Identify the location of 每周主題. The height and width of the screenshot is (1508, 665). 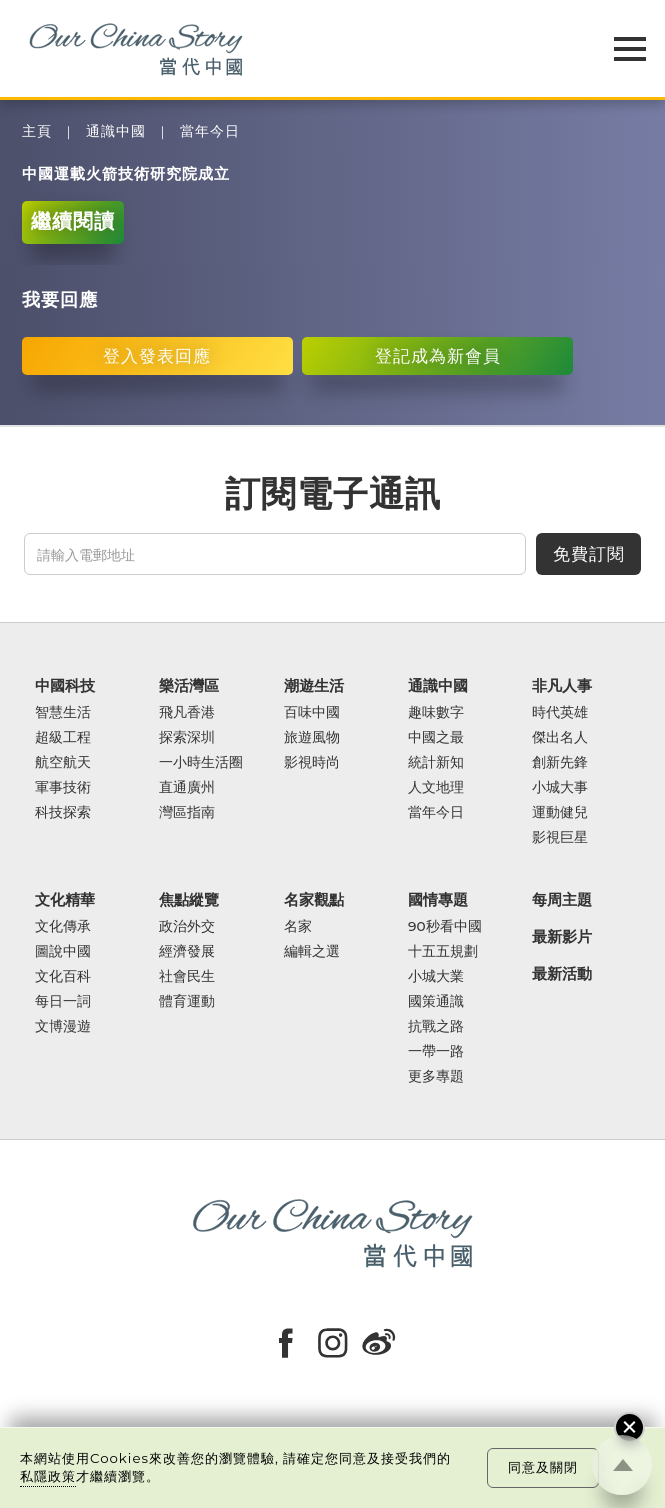
(562, 900).